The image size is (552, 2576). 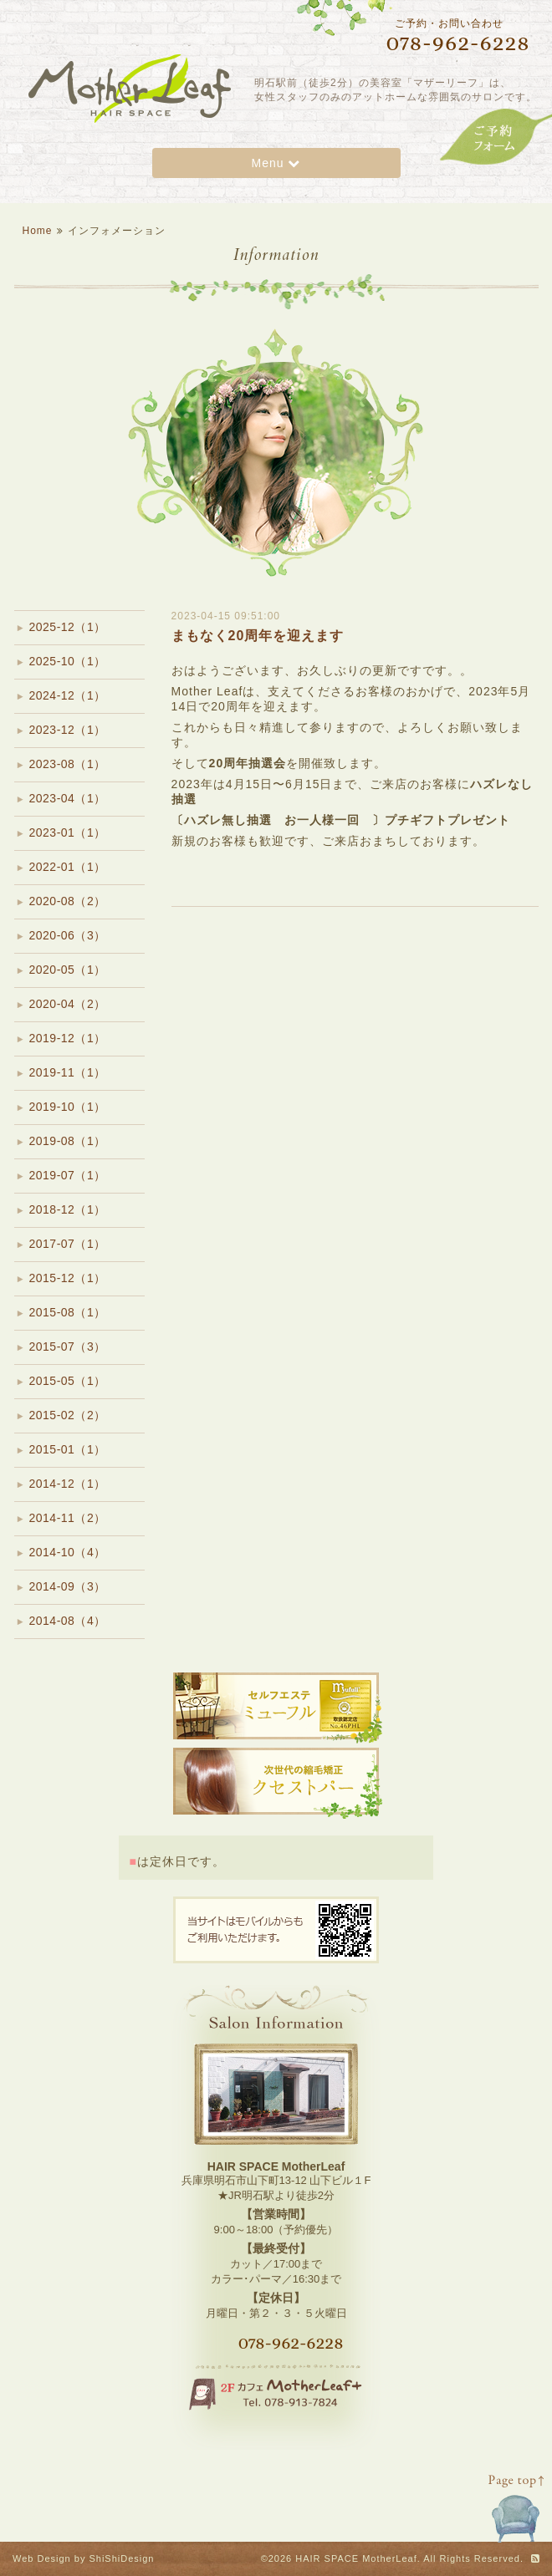 I want to click on 2023-08（1）, so click(x=67, y=764).